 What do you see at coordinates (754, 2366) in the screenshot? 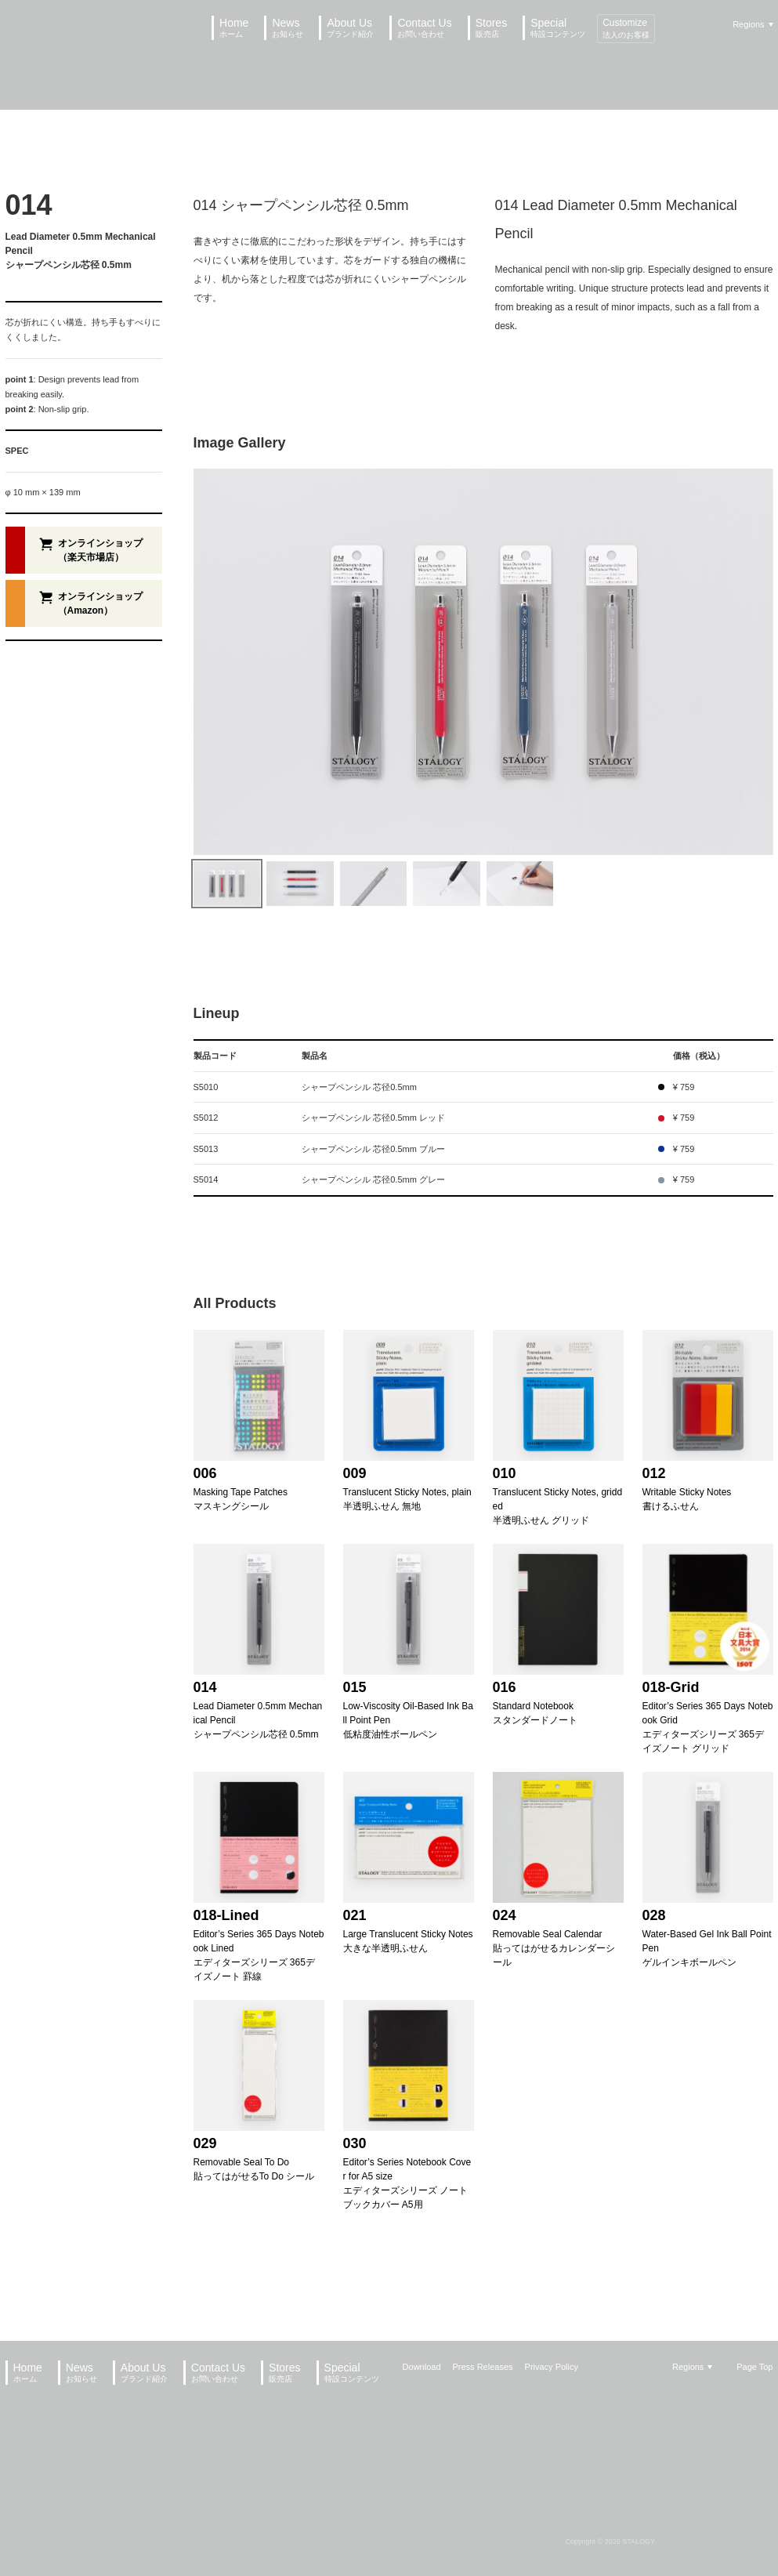
I see `Page Top` at bounding box center [754, 2366].